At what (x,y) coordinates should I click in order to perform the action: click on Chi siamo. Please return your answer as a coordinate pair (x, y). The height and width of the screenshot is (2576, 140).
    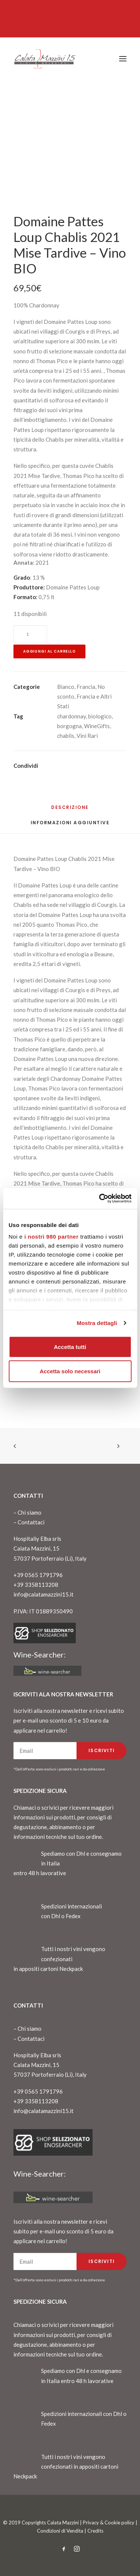
    Looking at the image, I should click on (29, 1512).